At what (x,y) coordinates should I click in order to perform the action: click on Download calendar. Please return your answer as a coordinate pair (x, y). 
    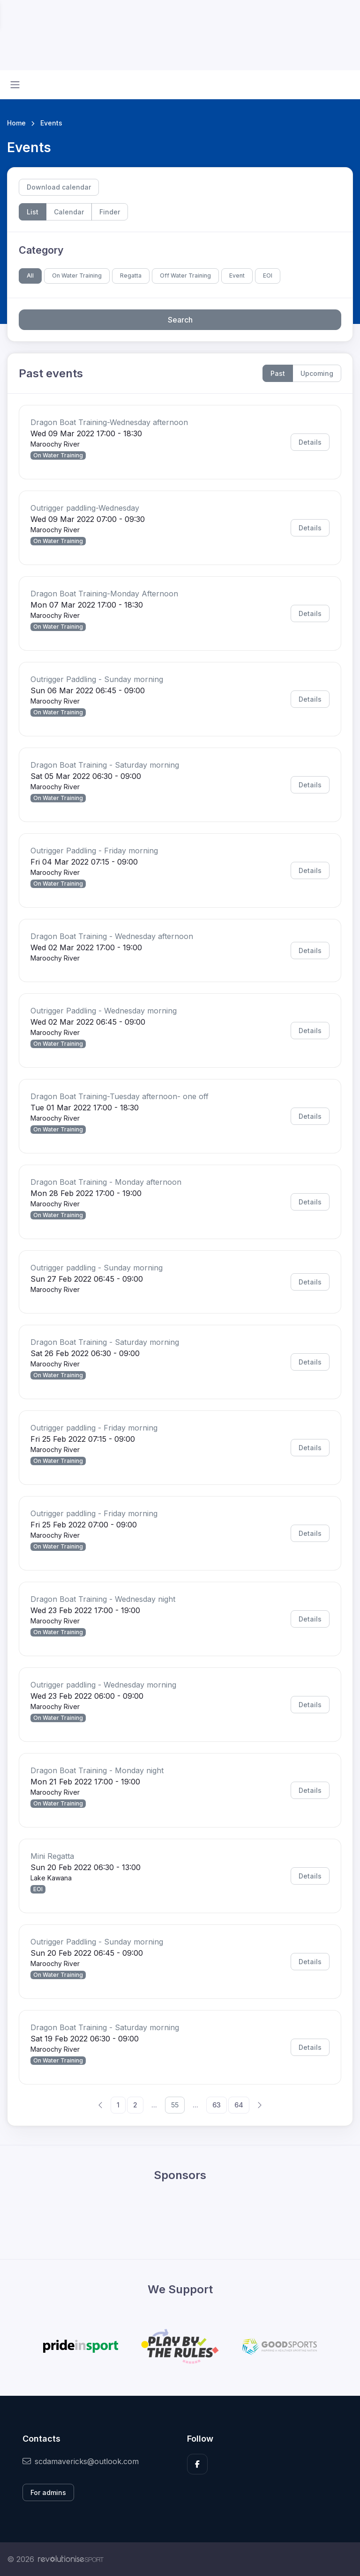
    Looking at the image, I should click on (59, 187).